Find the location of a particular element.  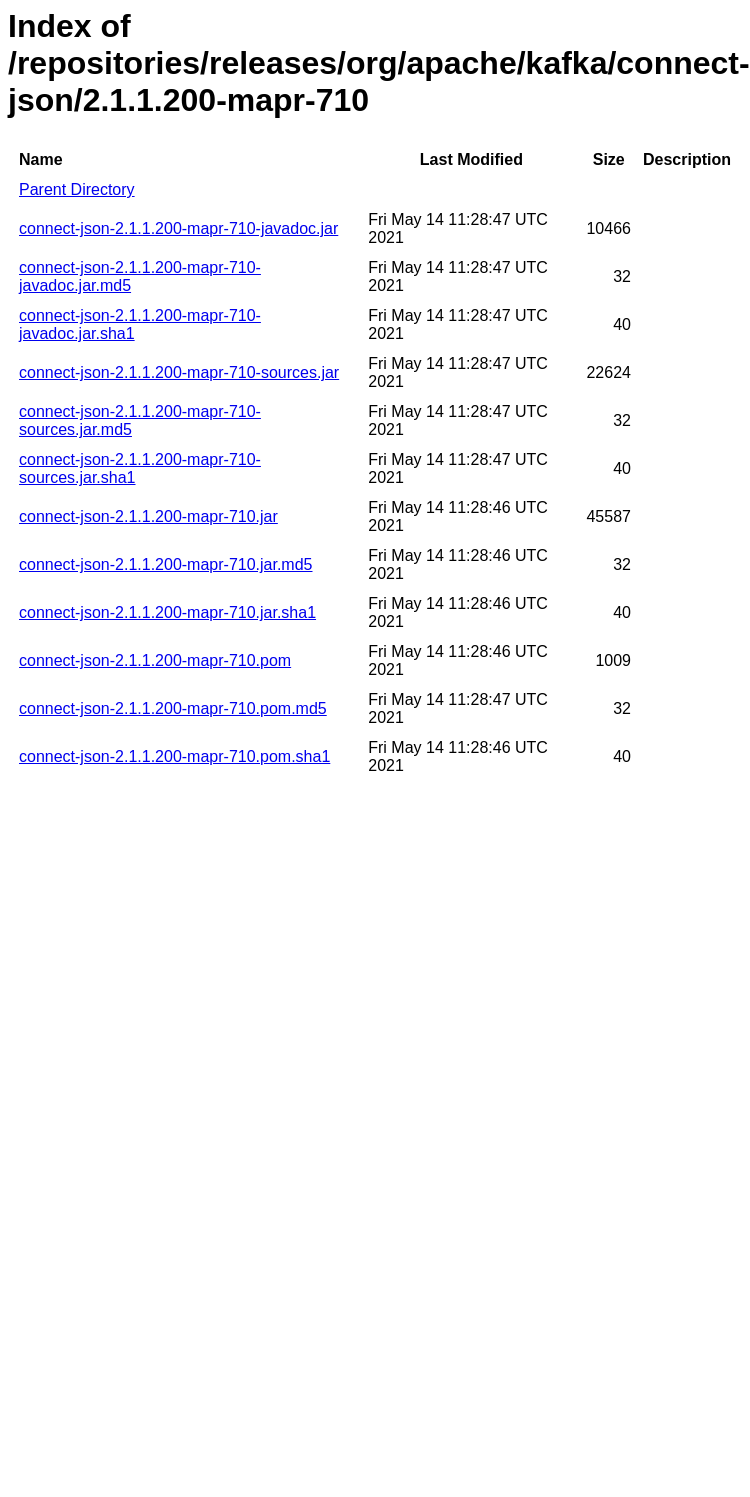

Parent Directory is located at coordinates (77, 189).